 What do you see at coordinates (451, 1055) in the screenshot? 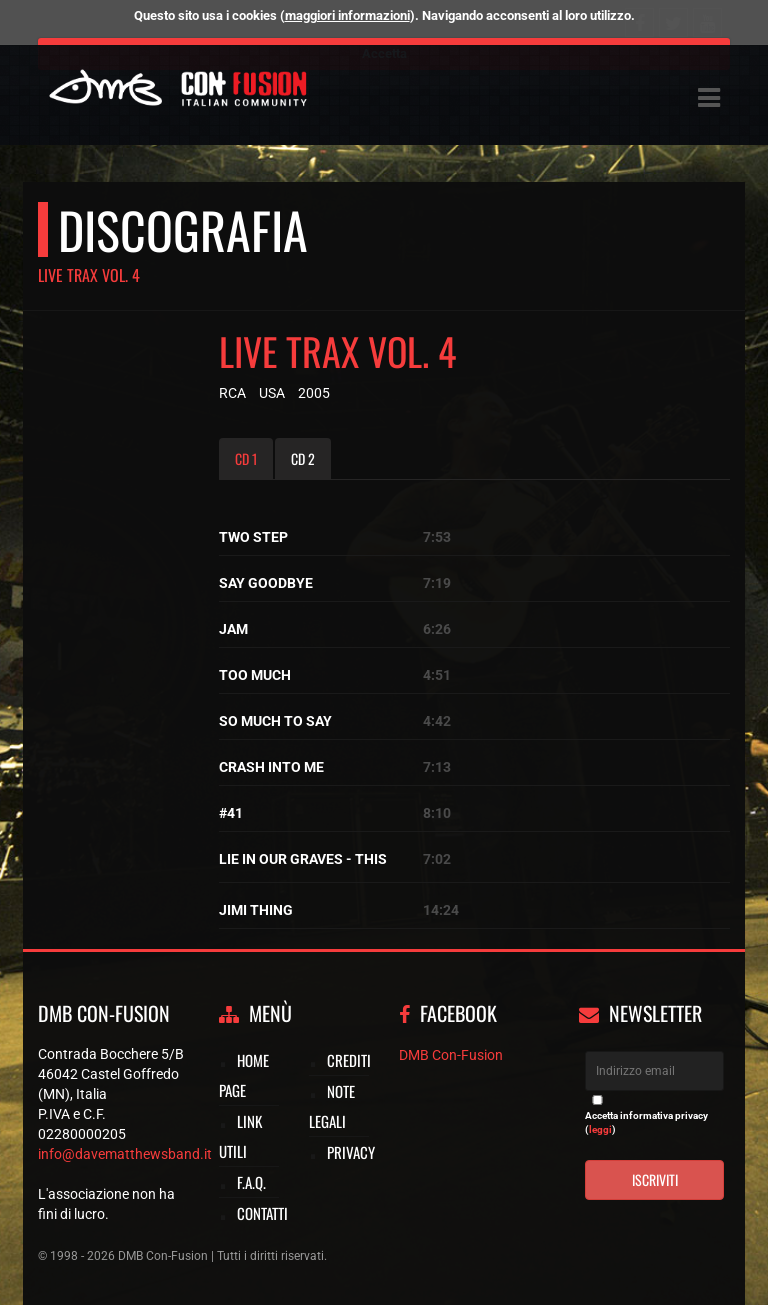
I see `DMB Con-Fusion` at bounding box center [451, 1055].